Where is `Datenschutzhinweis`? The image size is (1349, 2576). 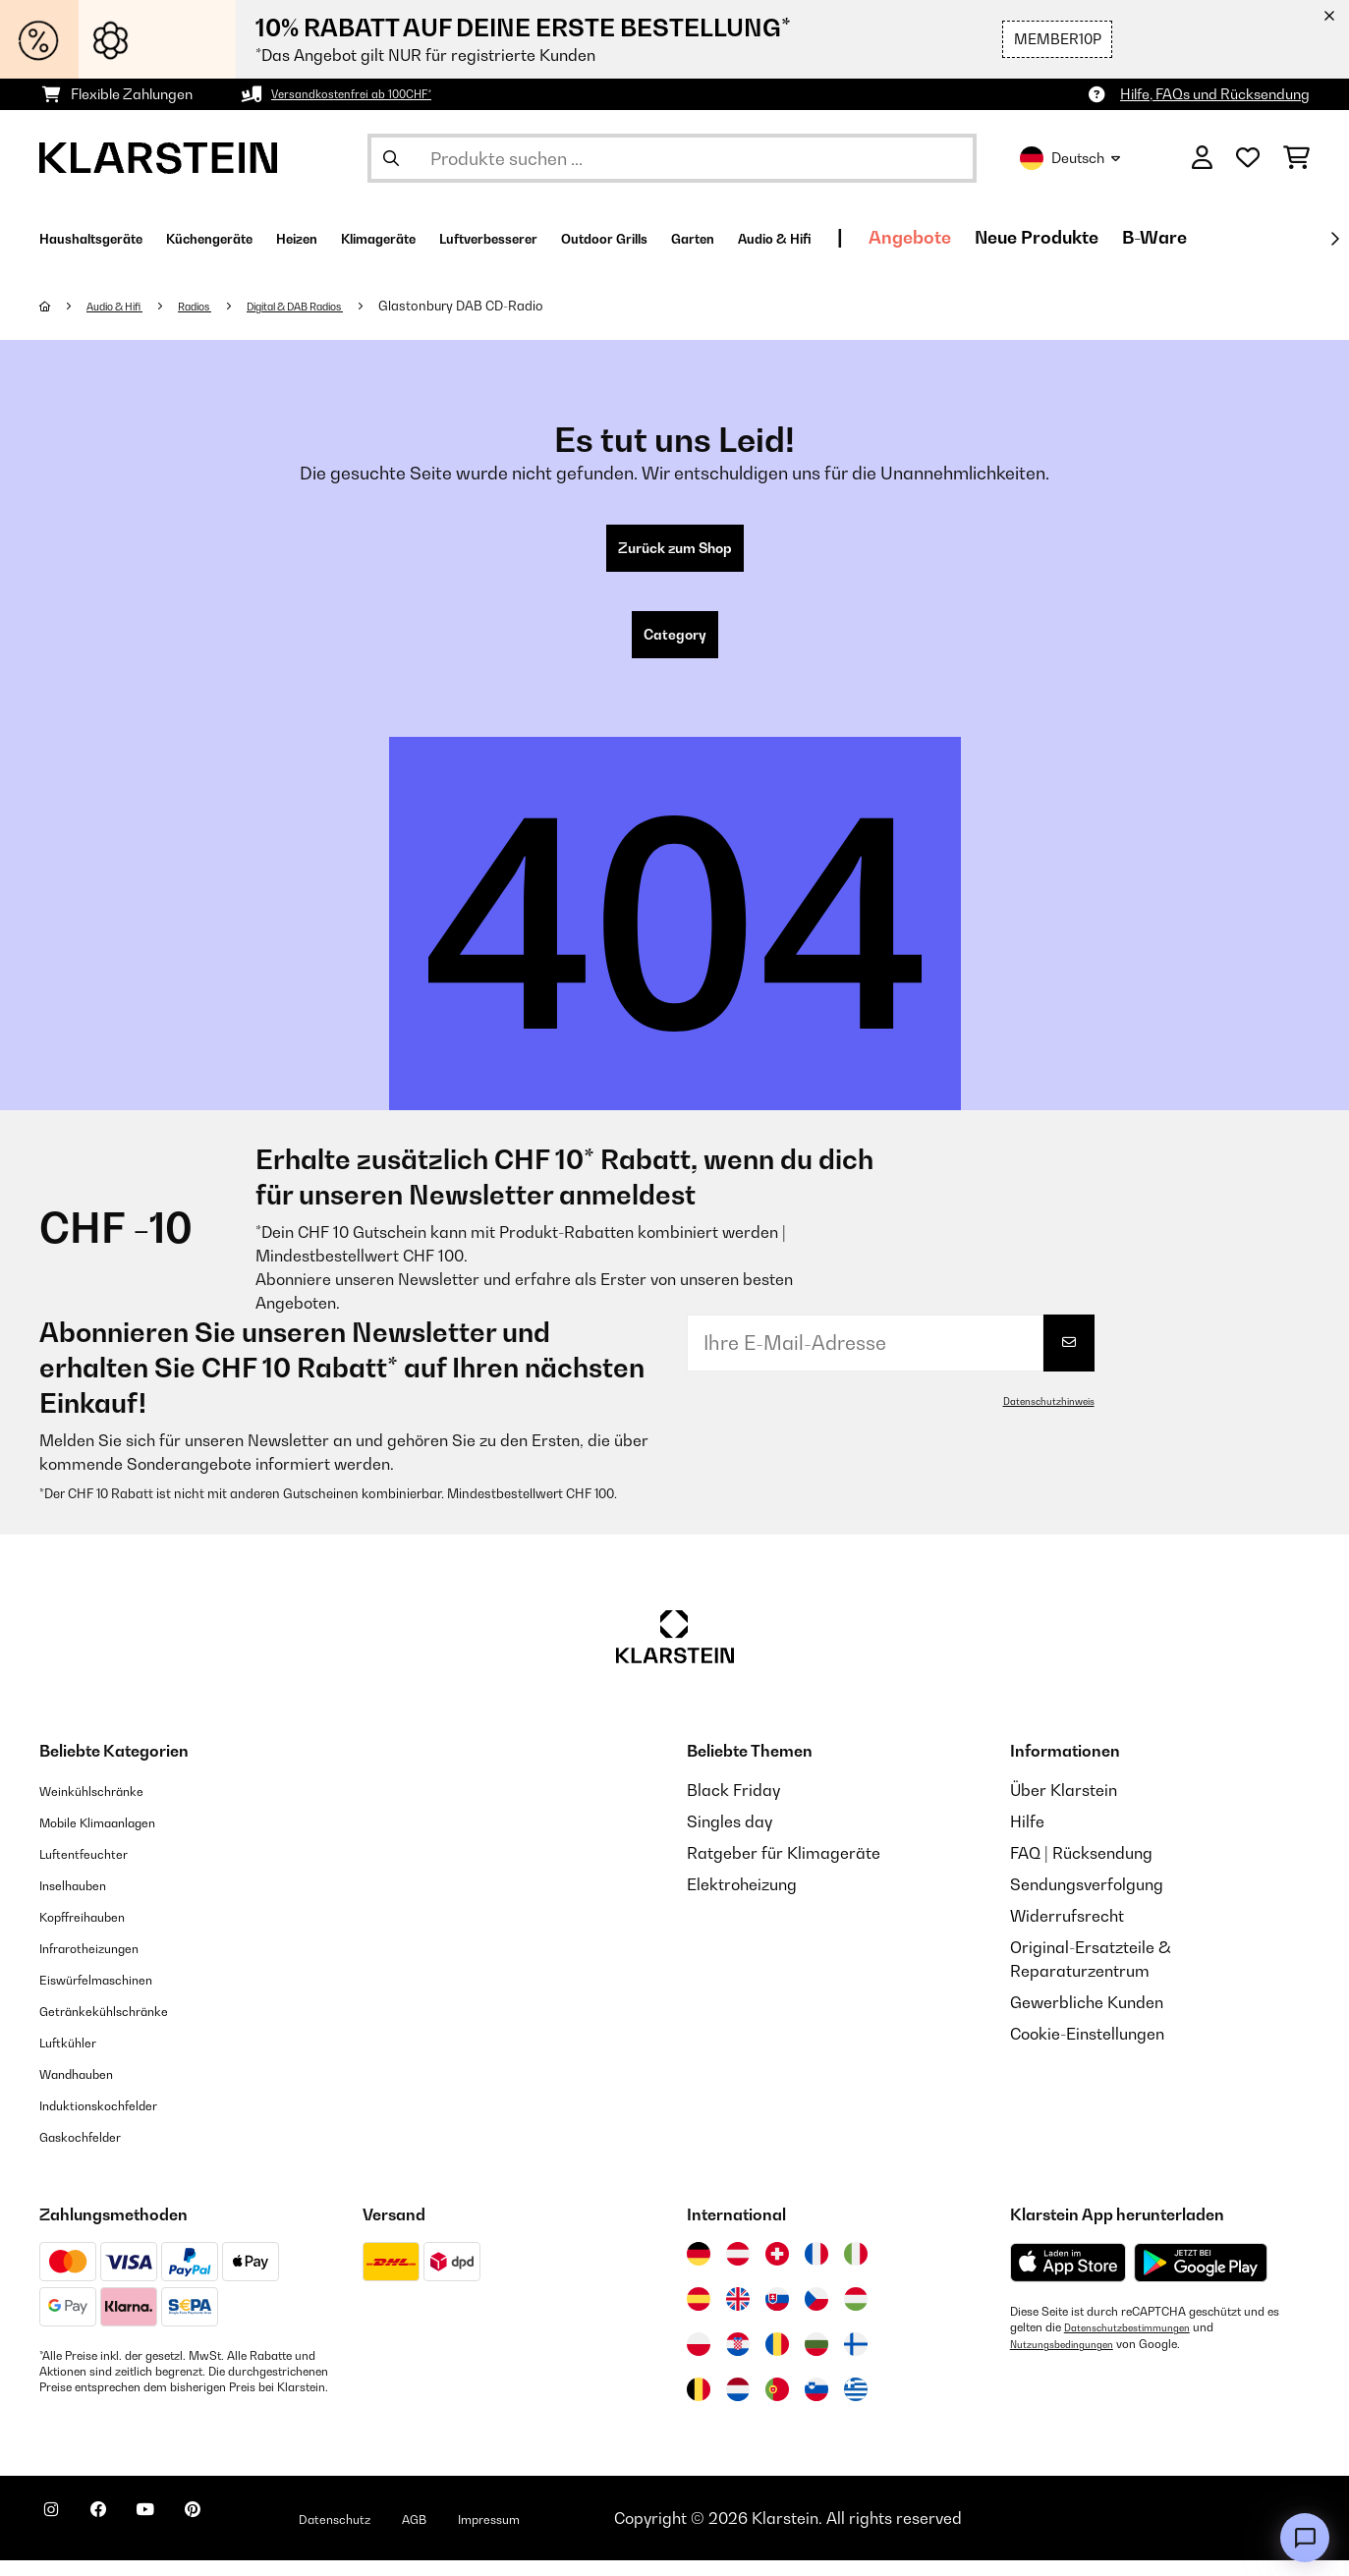
Datenschutzhinweis is located at coordinates (1040, 1417).